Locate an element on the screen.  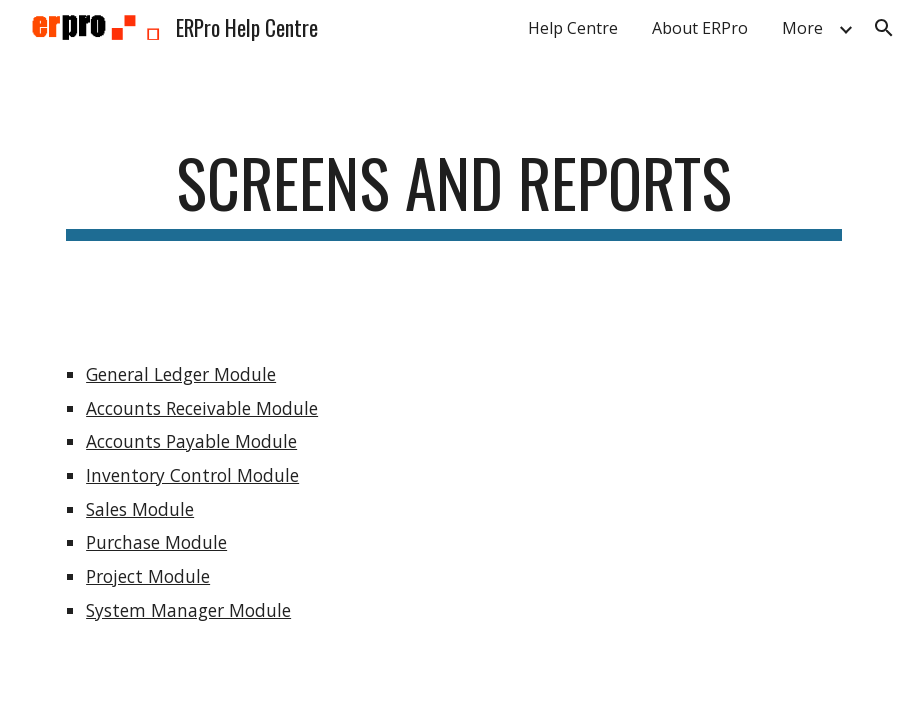
[button] is located at coordinates (884, 28).